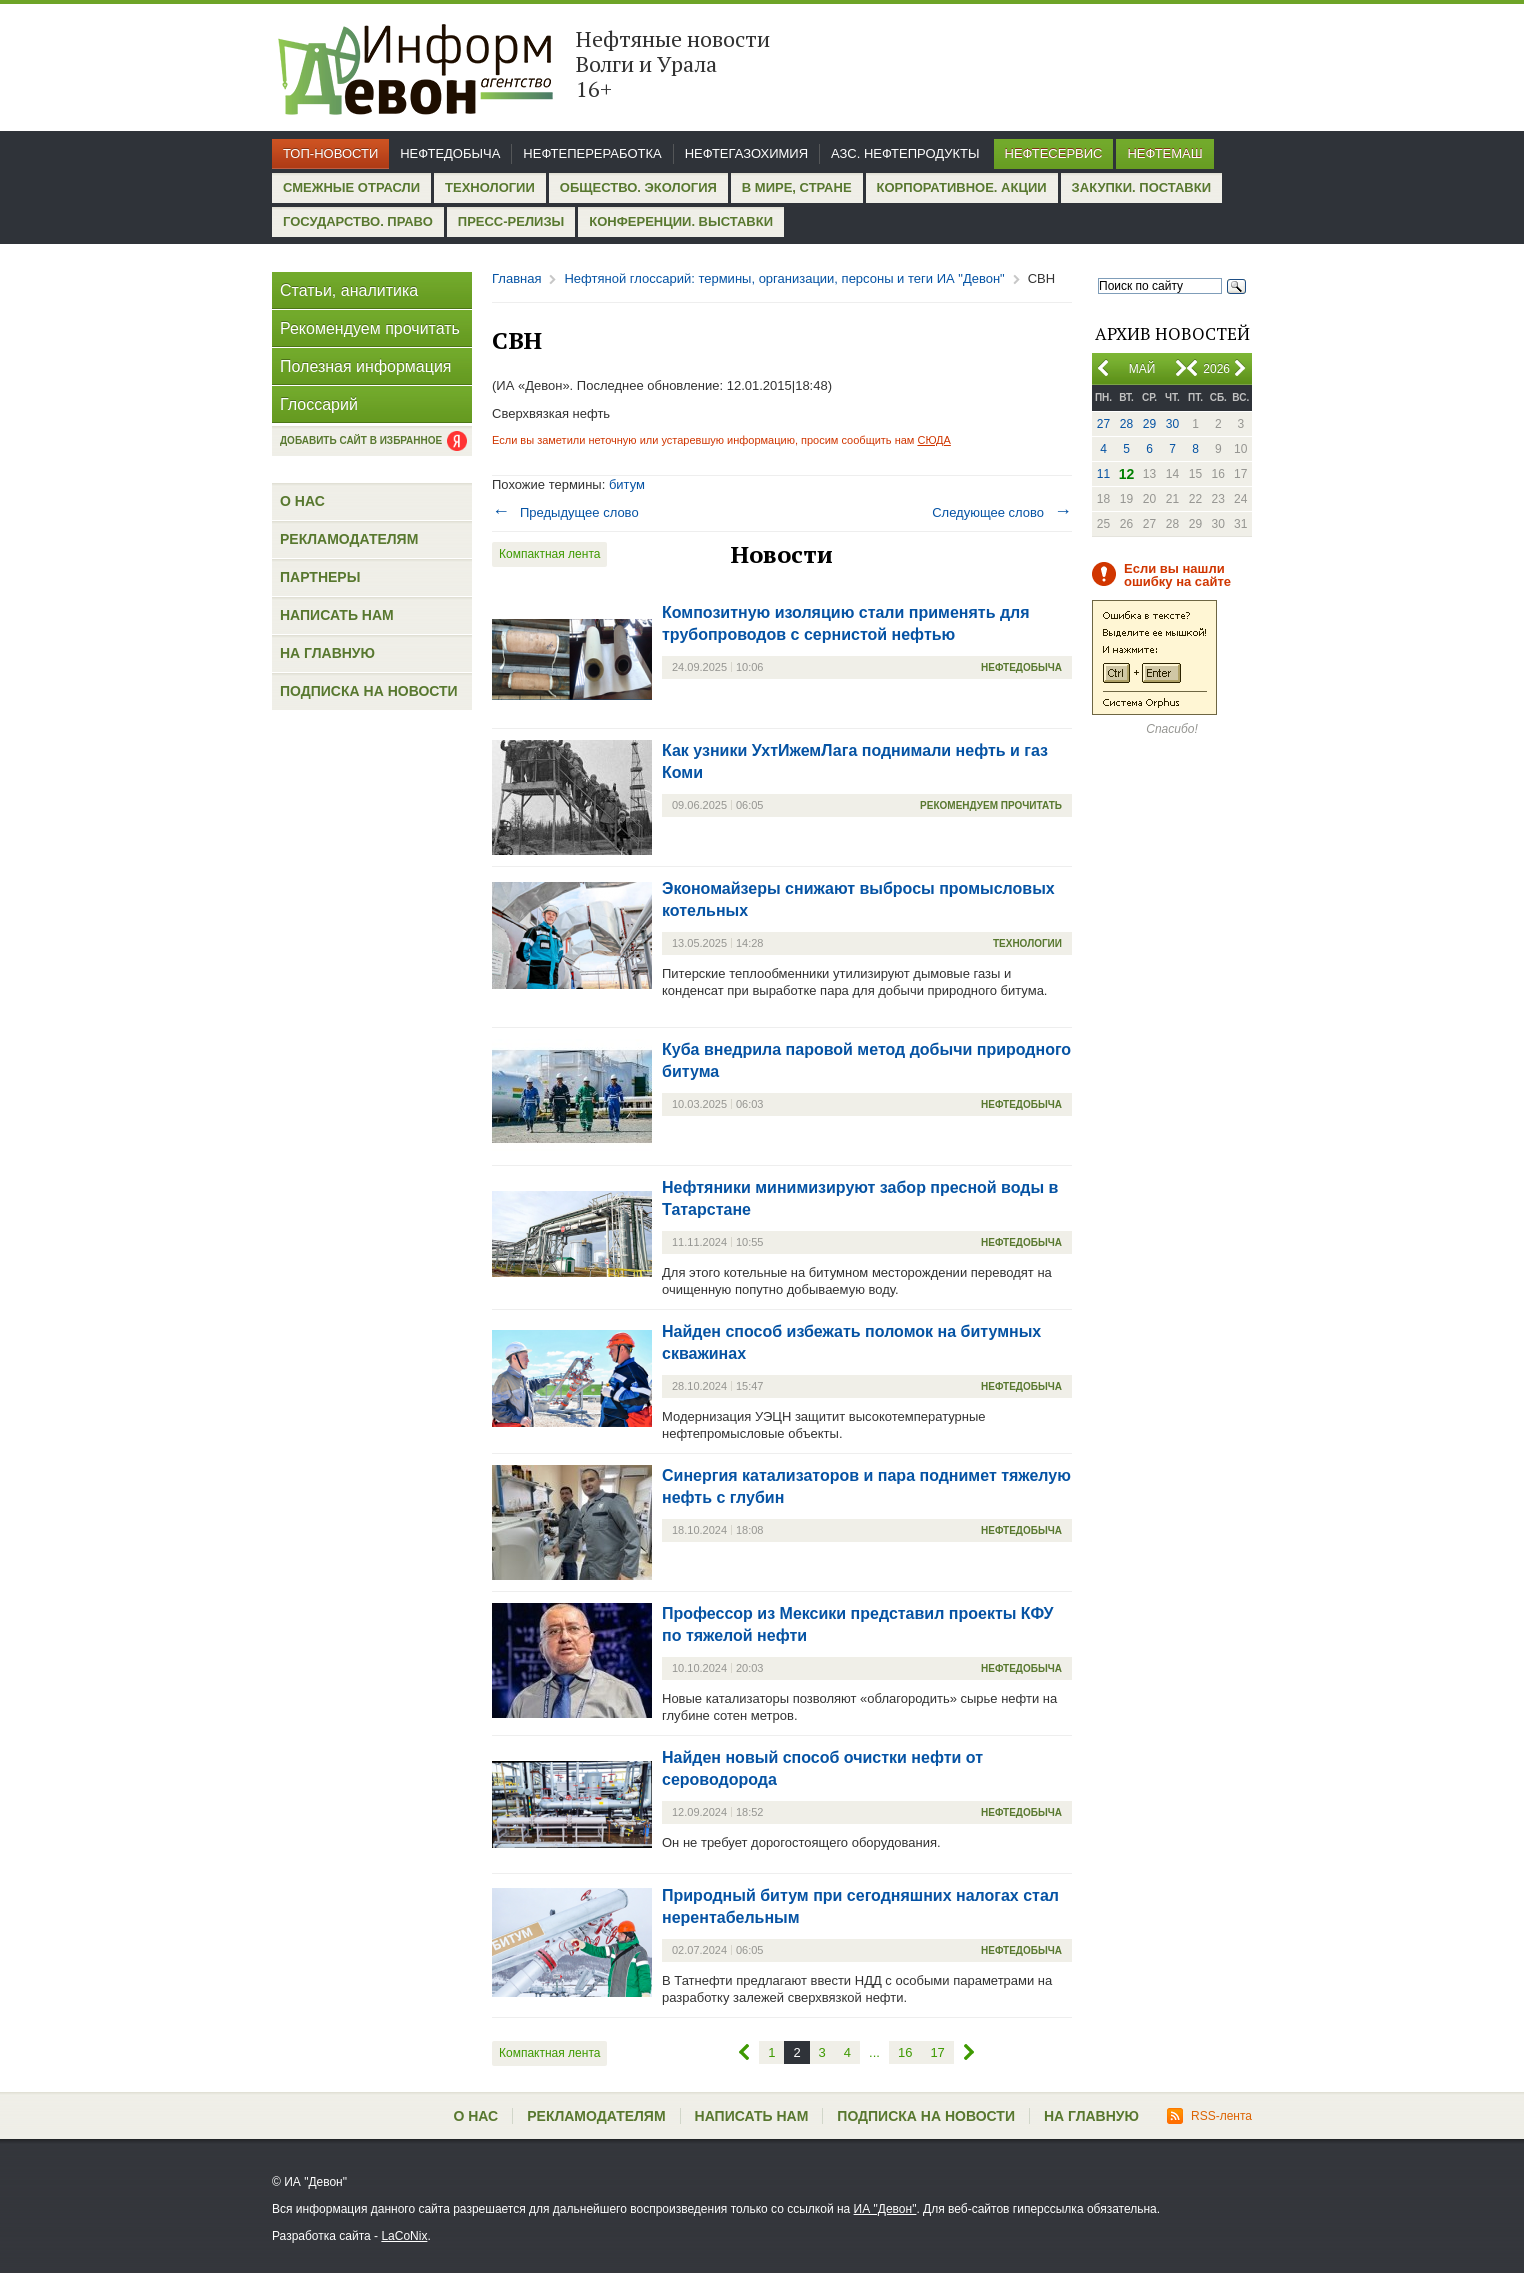 The height and width of the screenshot is (2273, 1524). I want to click on 11, so click(1103, 474).